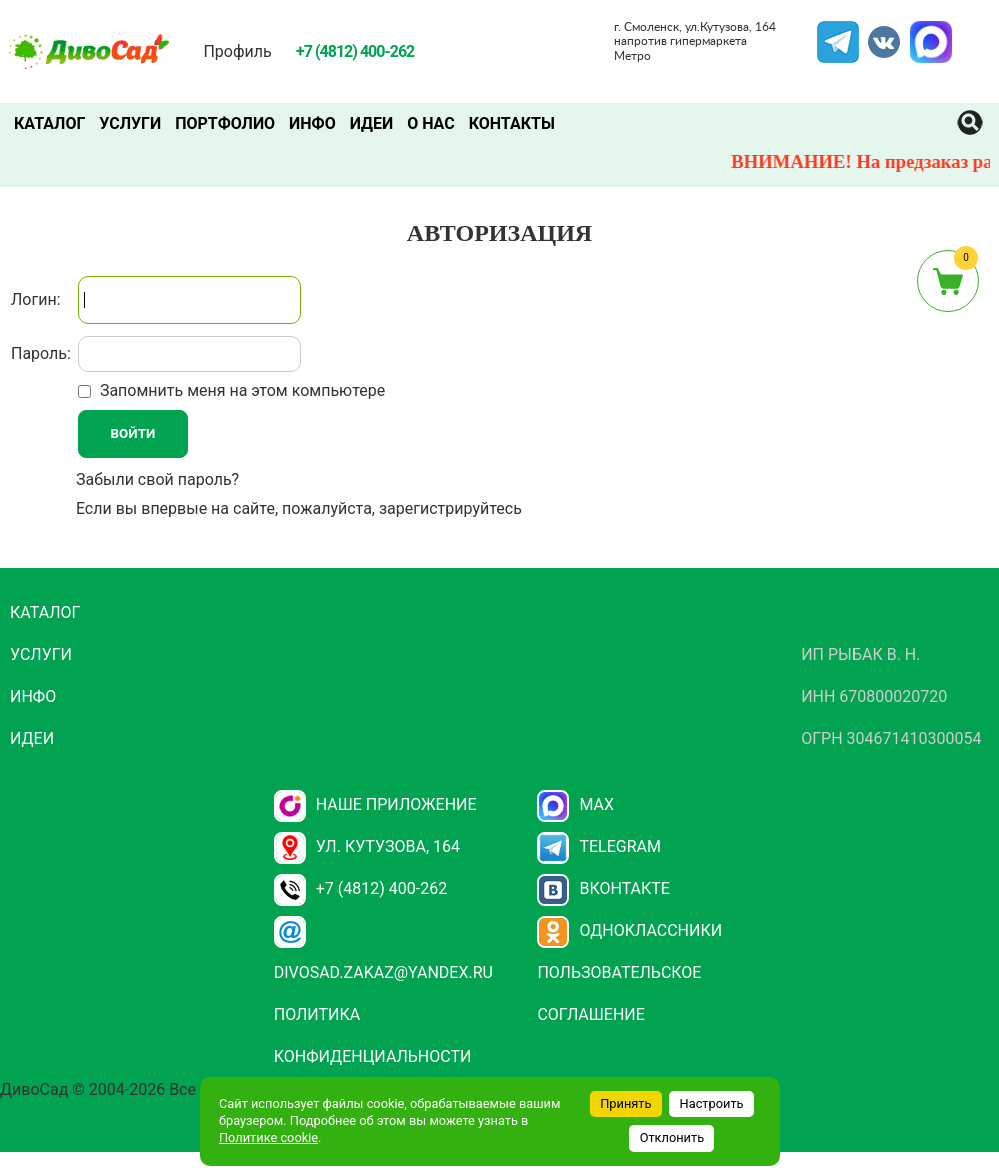 This screenshot has width=999, height=1176. I want to click on Контакты, so click(512, 123).